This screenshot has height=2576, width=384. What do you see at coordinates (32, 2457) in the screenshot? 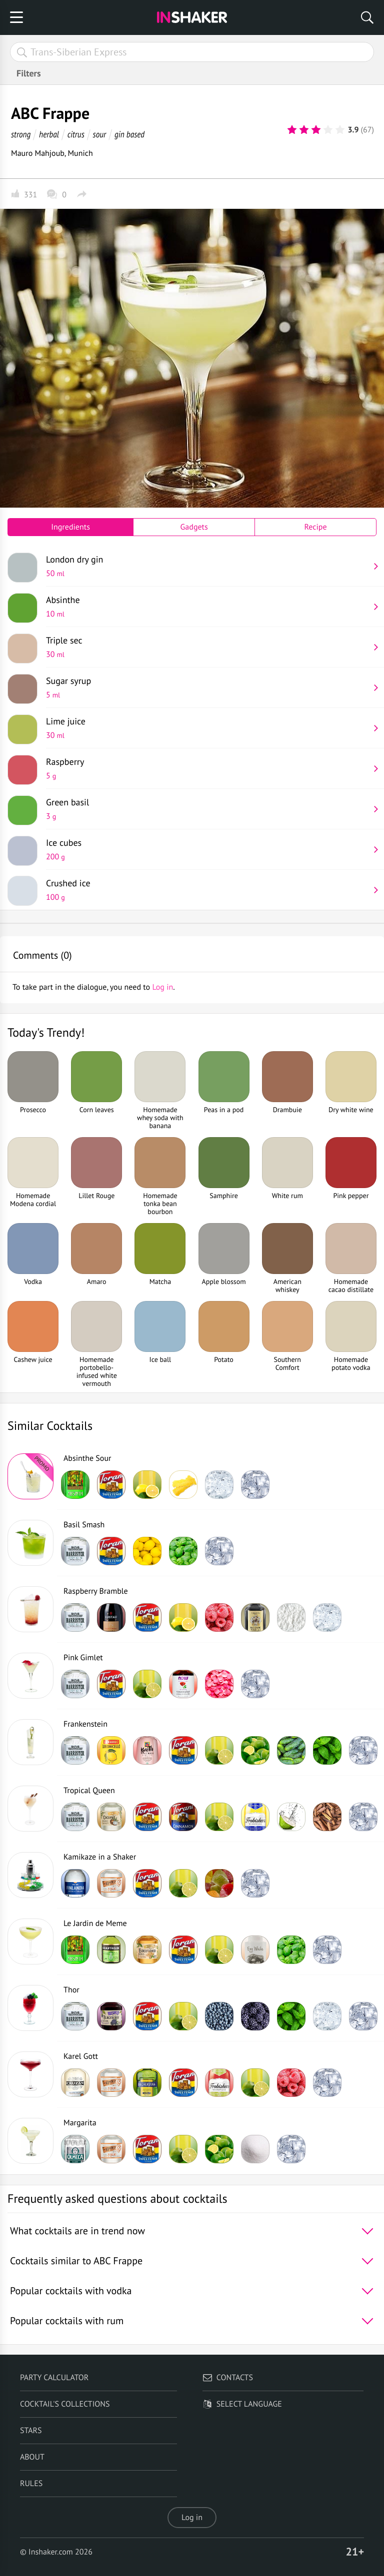
I see `About` at bounding box center [32, 2457].